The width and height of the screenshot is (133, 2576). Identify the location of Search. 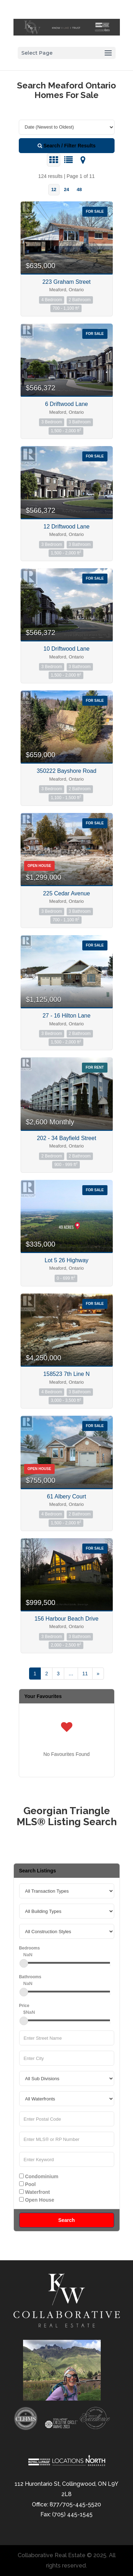
(66, 2220).